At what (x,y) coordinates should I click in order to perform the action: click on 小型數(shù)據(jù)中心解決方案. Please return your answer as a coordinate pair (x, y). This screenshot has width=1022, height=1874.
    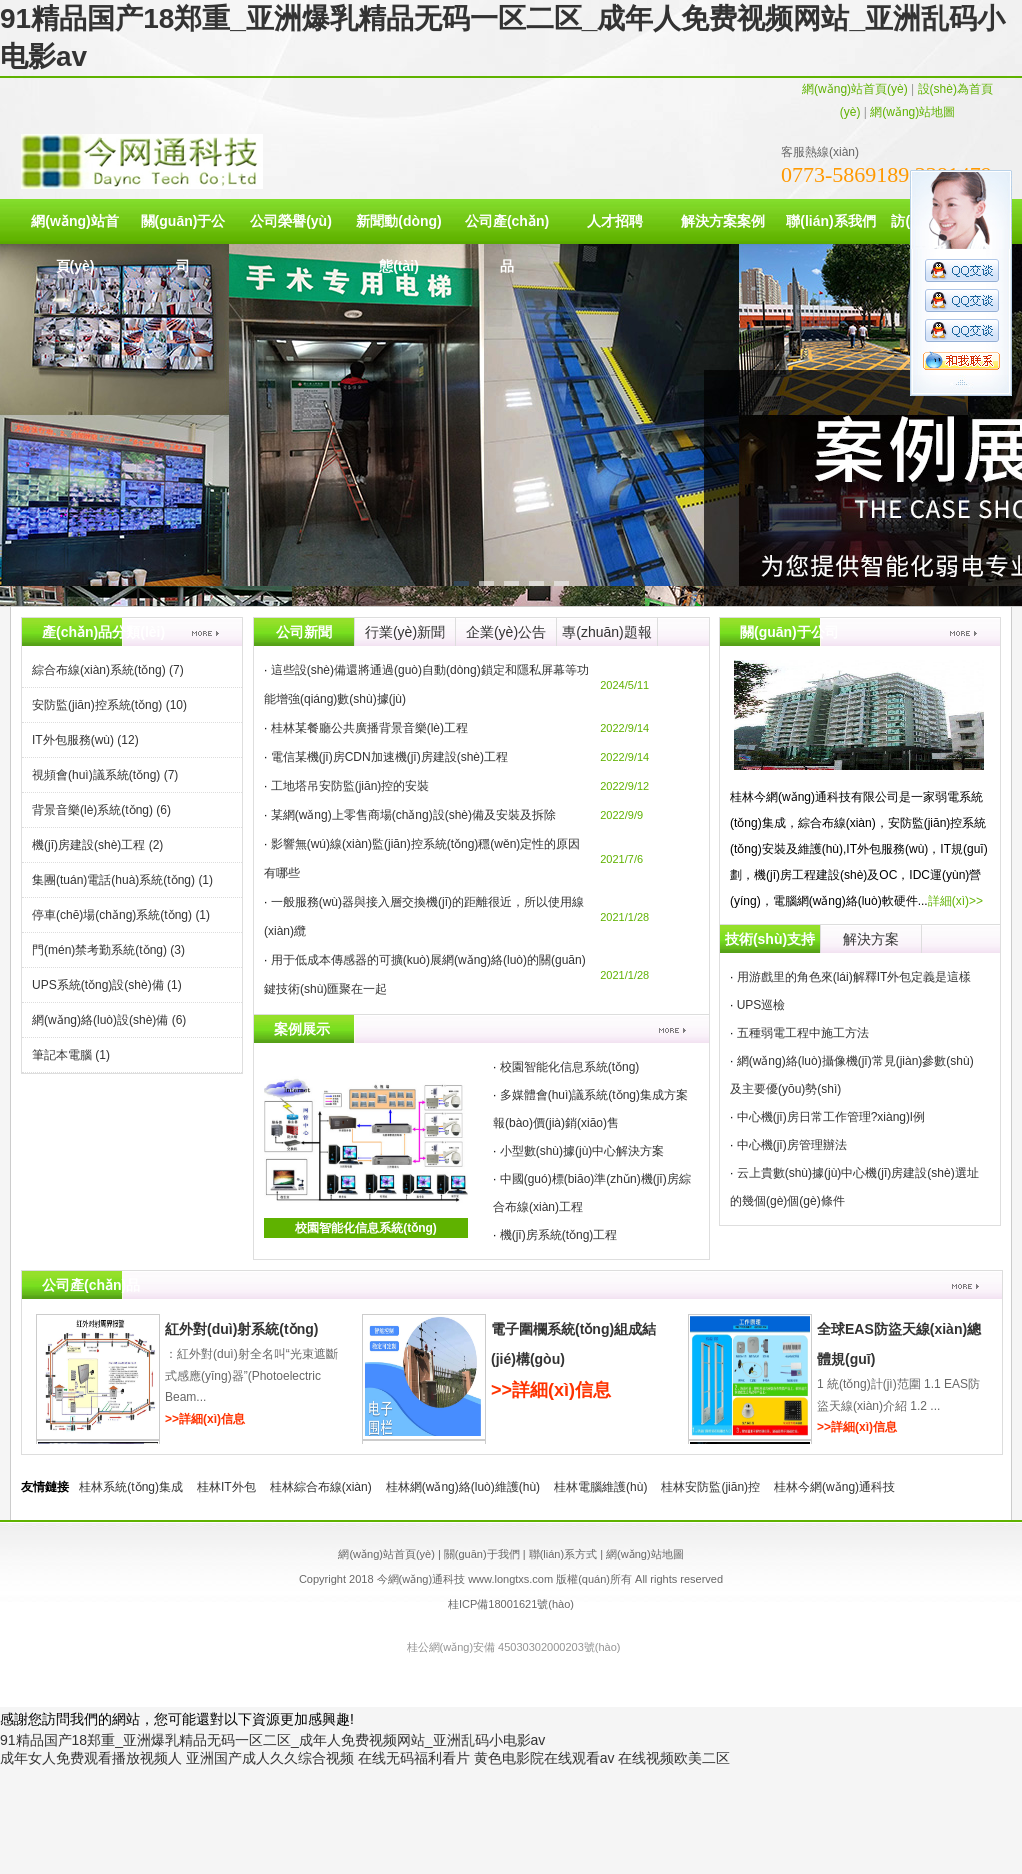
    Looking at the image, I should click on (582, 1151).